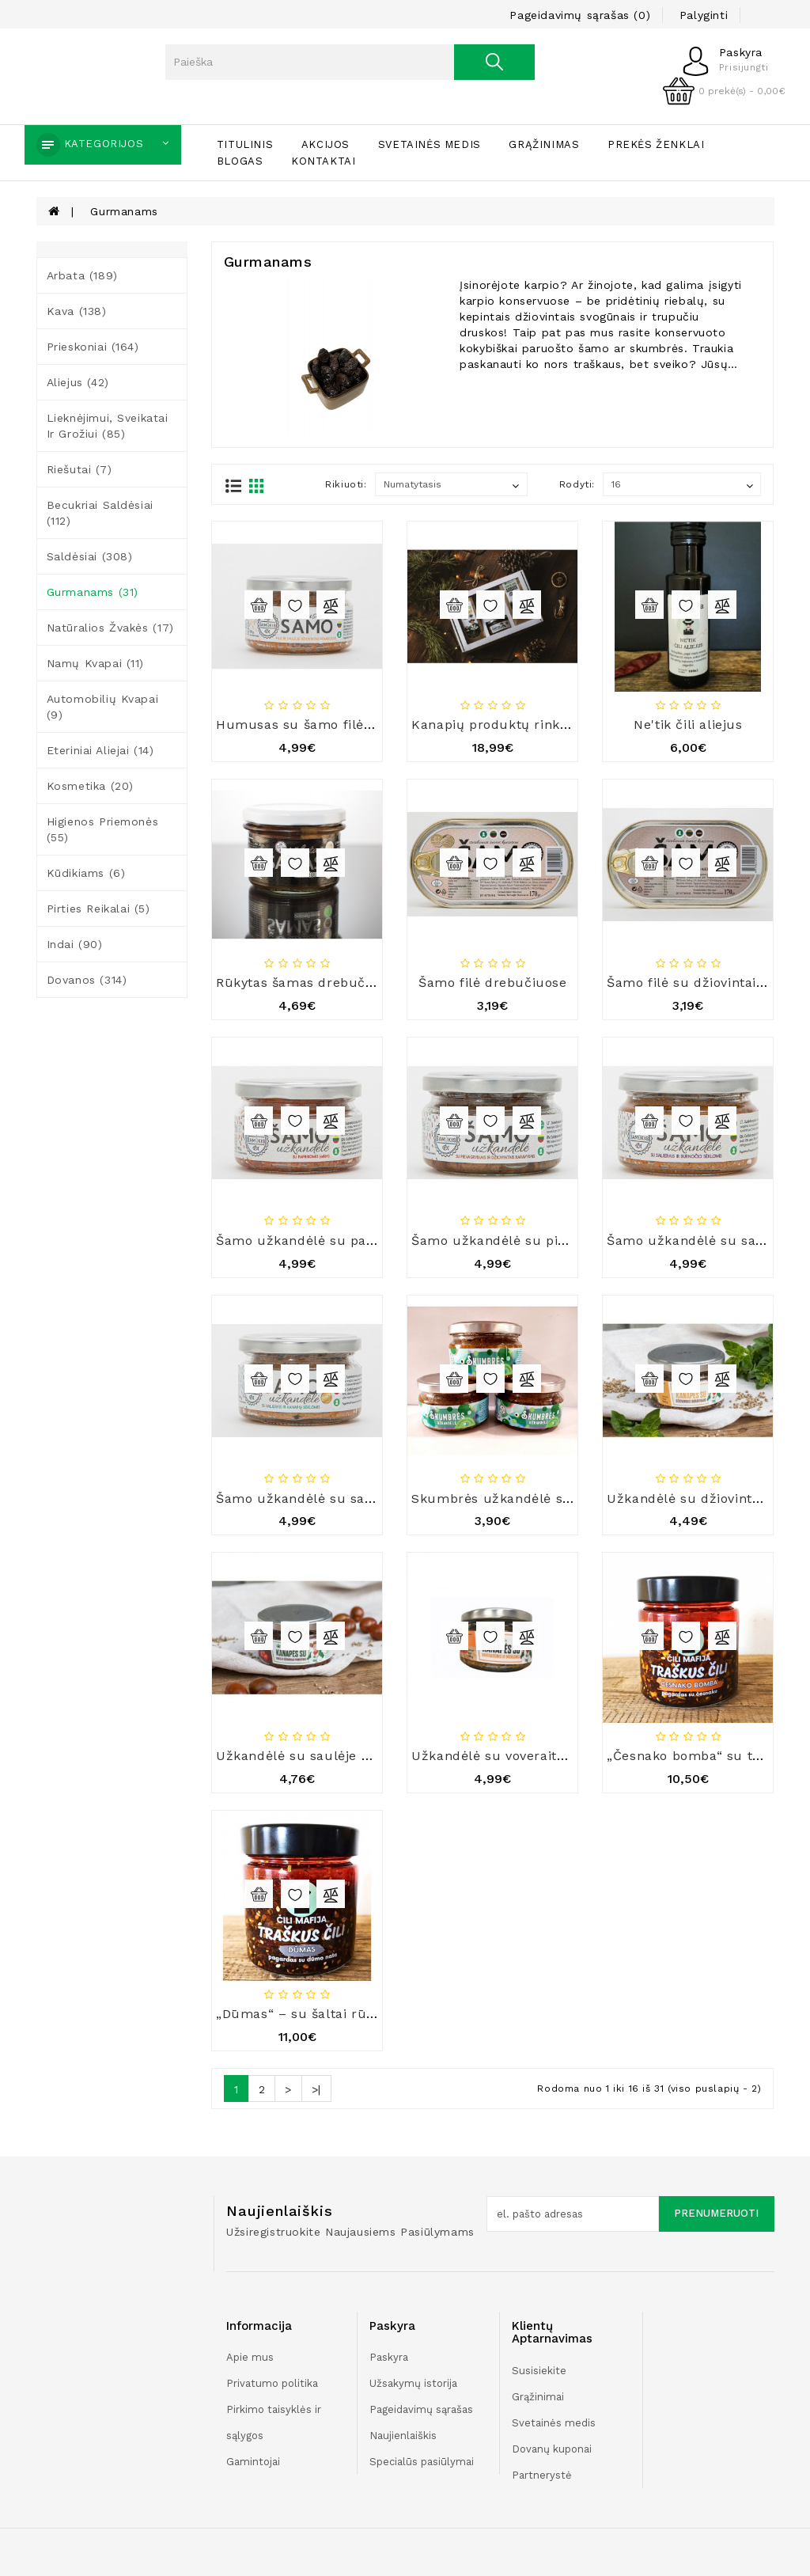  I want to click on Automobilių kvapai (9), so click(103, 706).